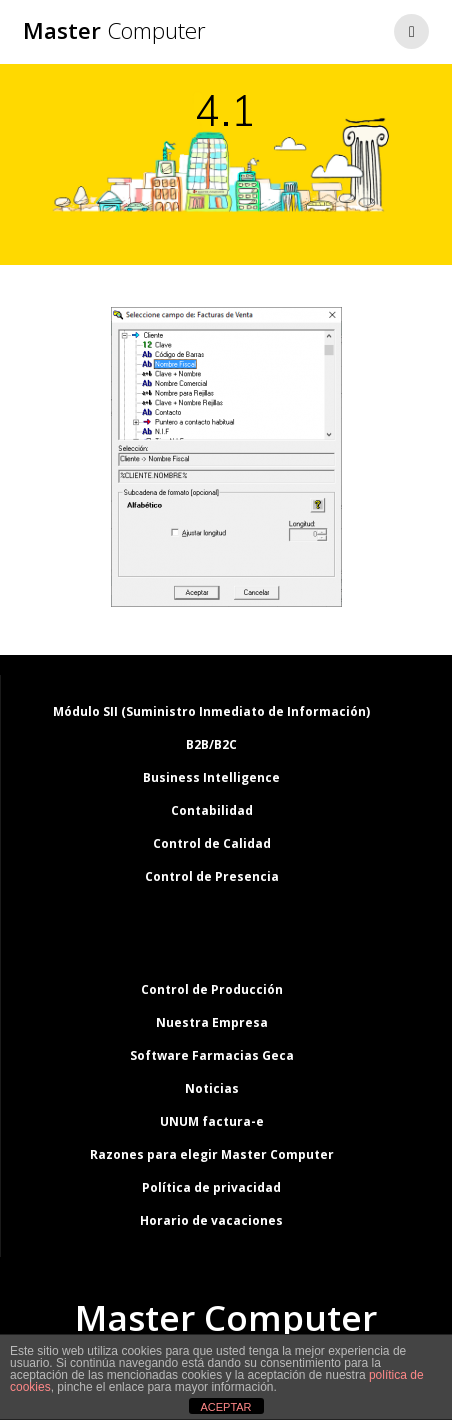 The height and width of the screenshot is (1420, 452). Describe the element at coordinates (225, 1407) in the screenshot. I see `ACEPTAR` at that location.